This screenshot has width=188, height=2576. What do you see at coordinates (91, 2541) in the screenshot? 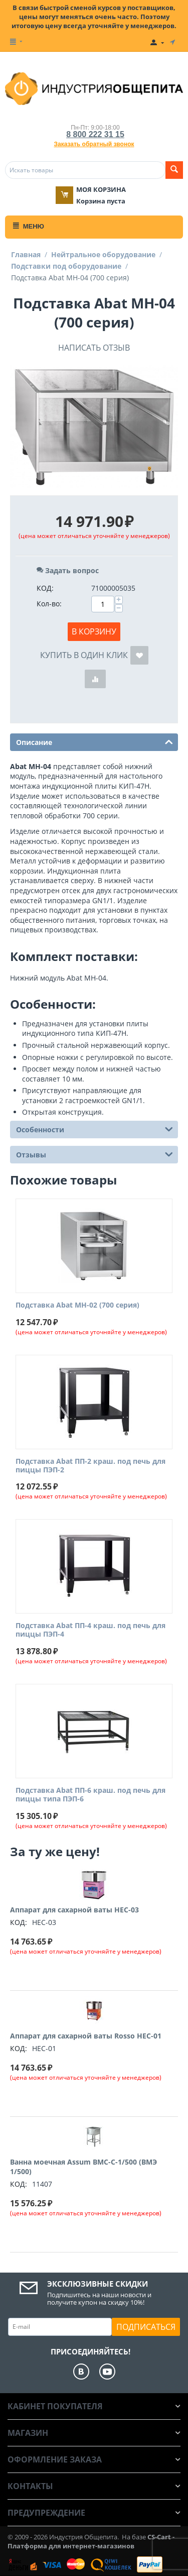
I see `CS-Cart - Платформа для интернет-магазинов` at bounding box center [91, 2541].